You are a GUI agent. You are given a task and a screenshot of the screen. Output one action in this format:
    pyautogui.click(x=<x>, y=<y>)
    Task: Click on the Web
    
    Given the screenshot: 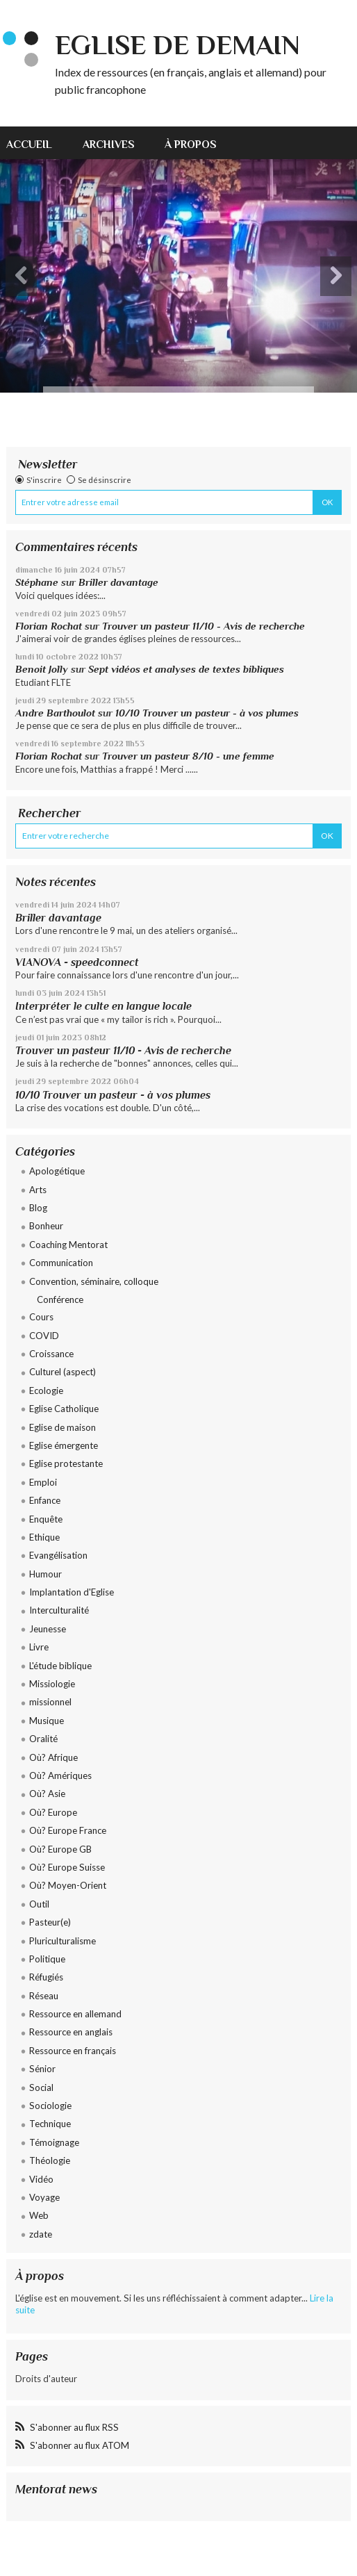 What is the action you would take?
    pyautogui.click(x=39, y=2215)
    